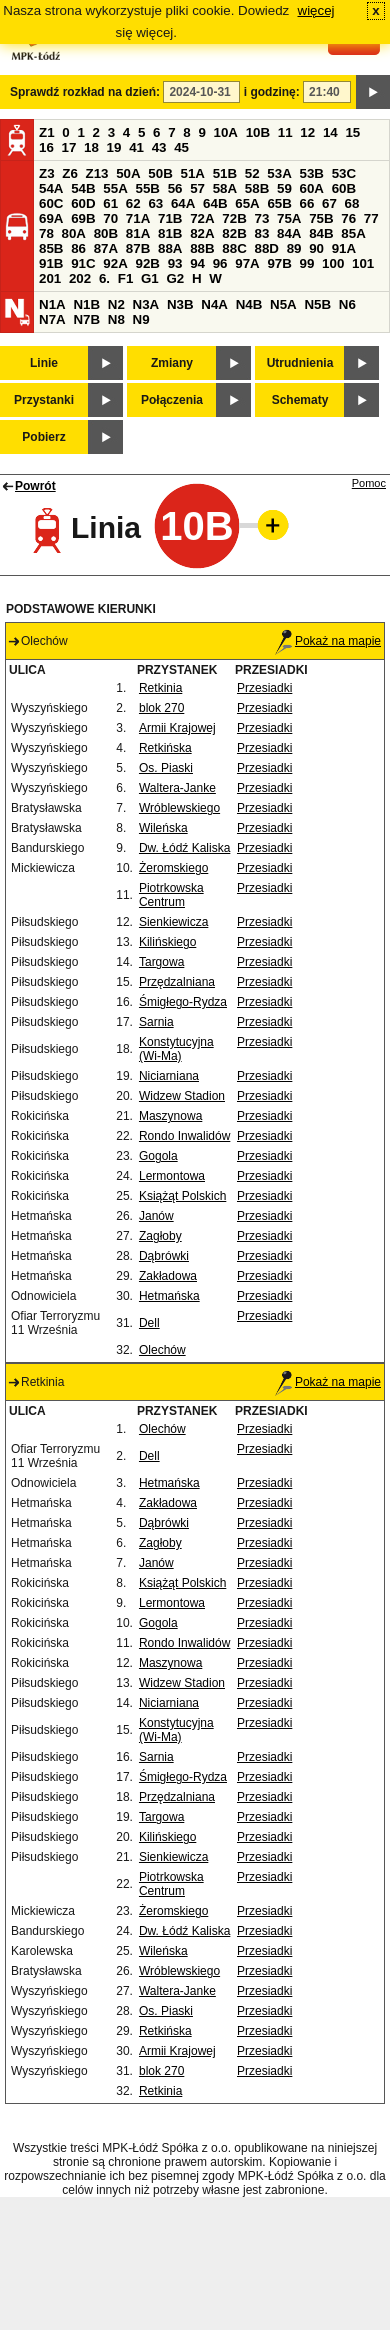 This screenshot has width=390, height=2330. Describe the element at coordinates (321, 218) in the screenshot. I see `75B` at that location.